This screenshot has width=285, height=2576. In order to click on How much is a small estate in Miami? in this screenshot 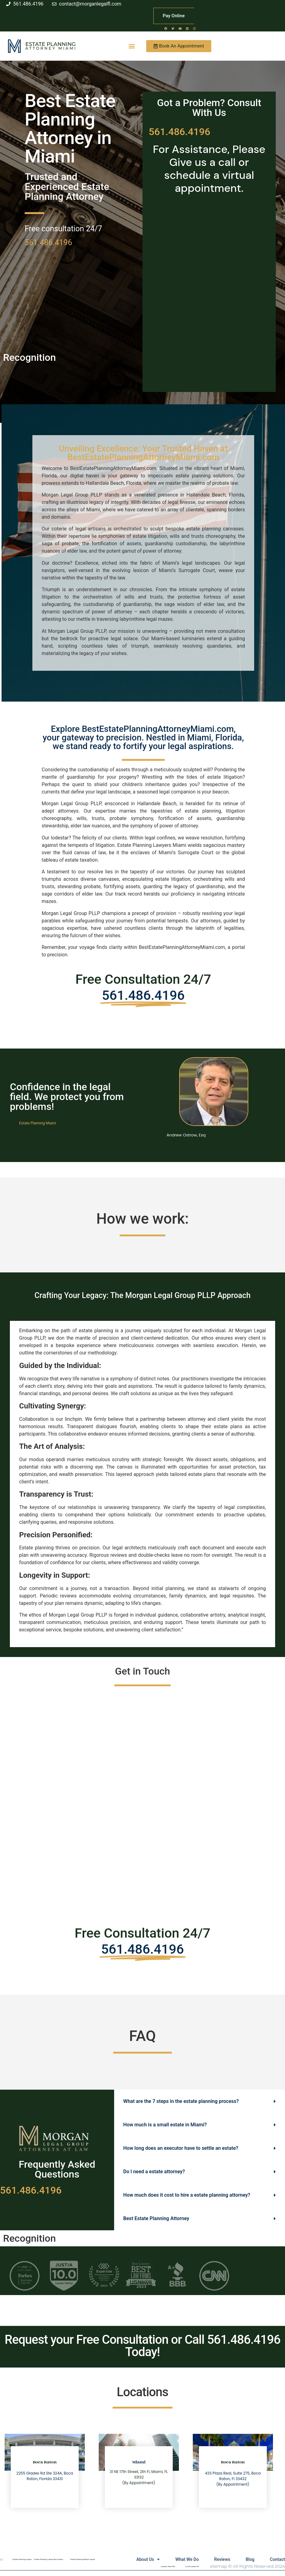, I will do `click(165, 2125)`.